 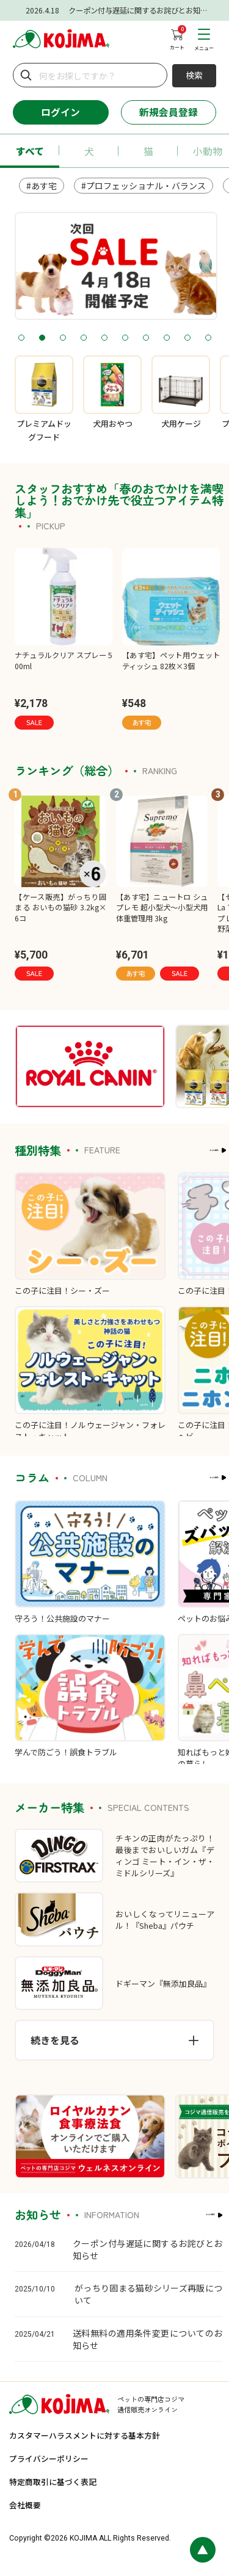 What do you see at coordinates (187, 338) in the screenshot?
I see `9 [tab]` at bounding box center [187, 338].